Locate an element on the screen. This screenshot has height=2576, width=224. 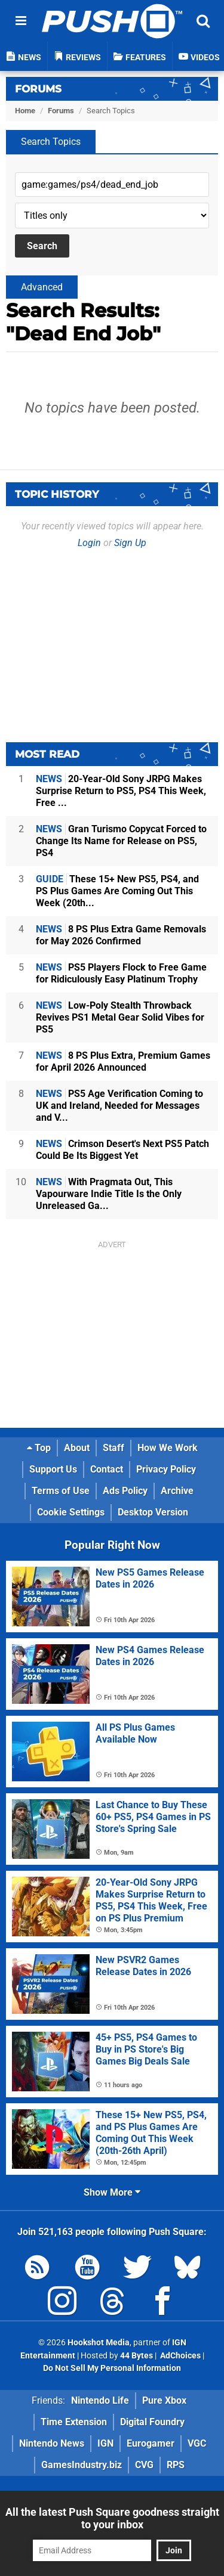
GamesIndustry.biz is located at coordinates (81, 2464).